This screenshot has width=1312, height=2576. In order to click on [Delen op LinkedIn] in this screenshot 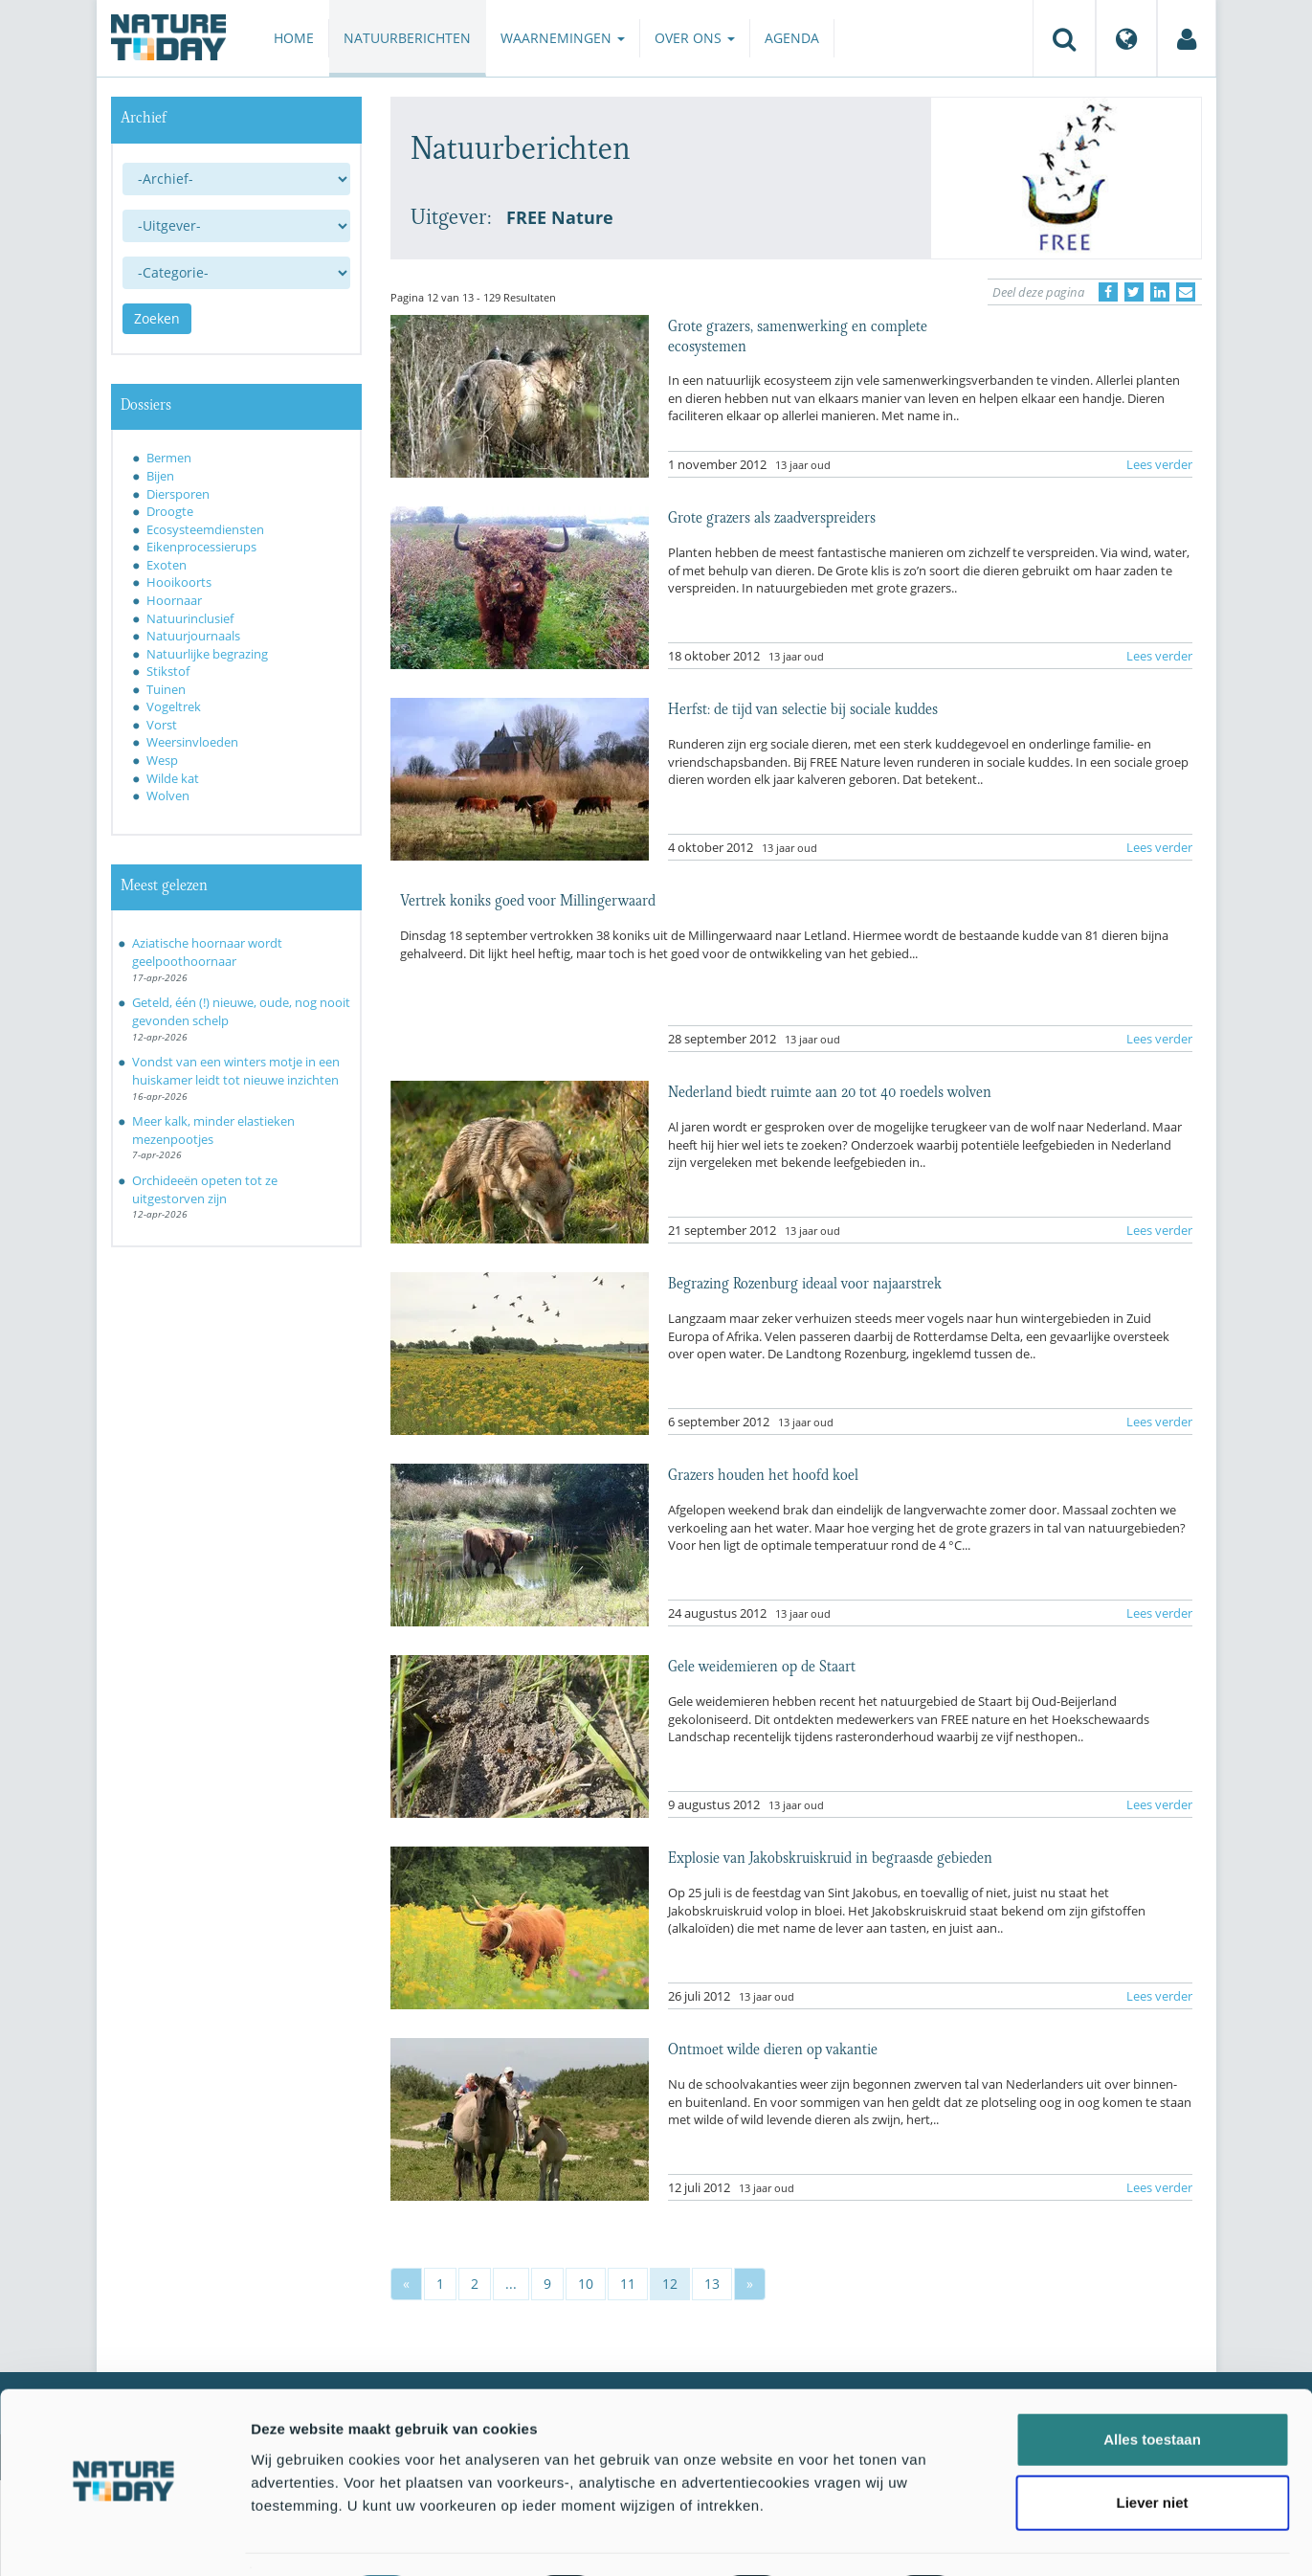, I will do `click(1159, 292)`.